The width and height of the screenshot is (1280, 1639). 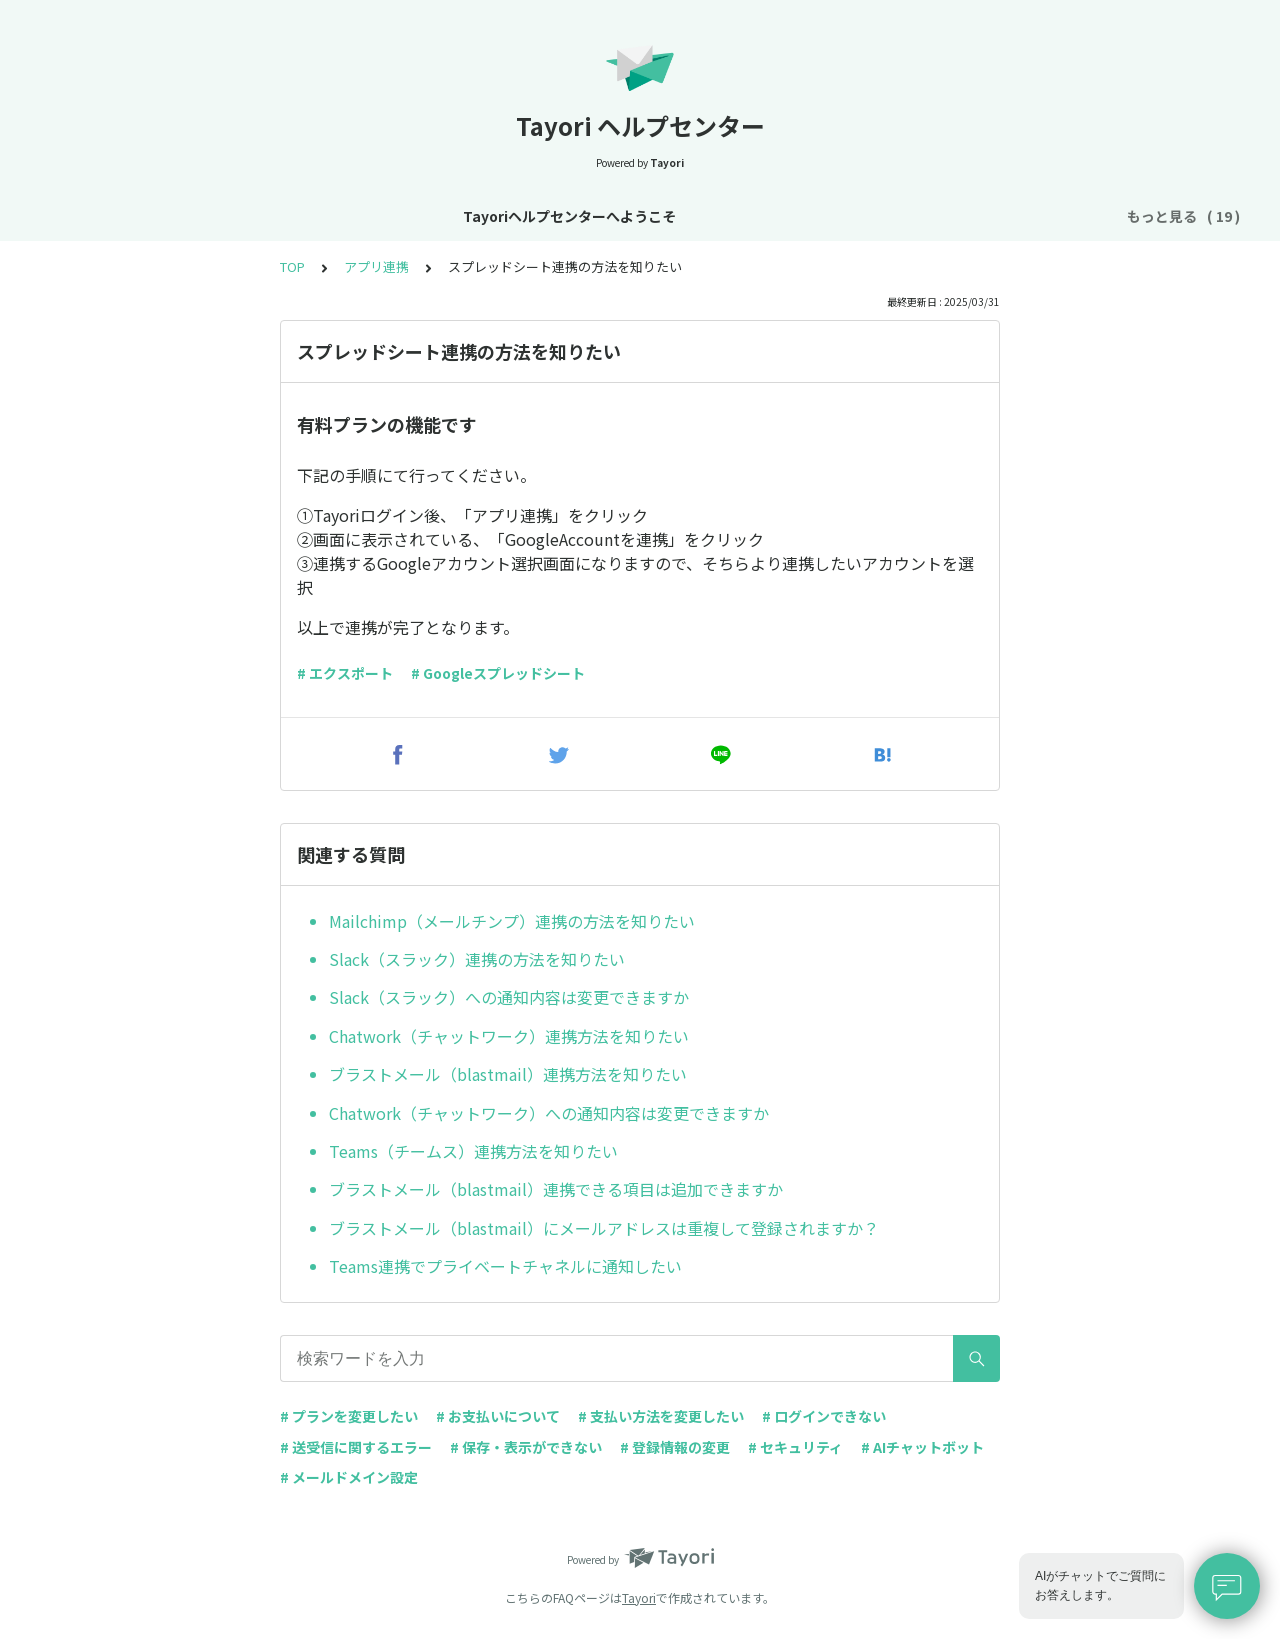 I want to click on # プランを変更したい, so click(x=349, y=1416).